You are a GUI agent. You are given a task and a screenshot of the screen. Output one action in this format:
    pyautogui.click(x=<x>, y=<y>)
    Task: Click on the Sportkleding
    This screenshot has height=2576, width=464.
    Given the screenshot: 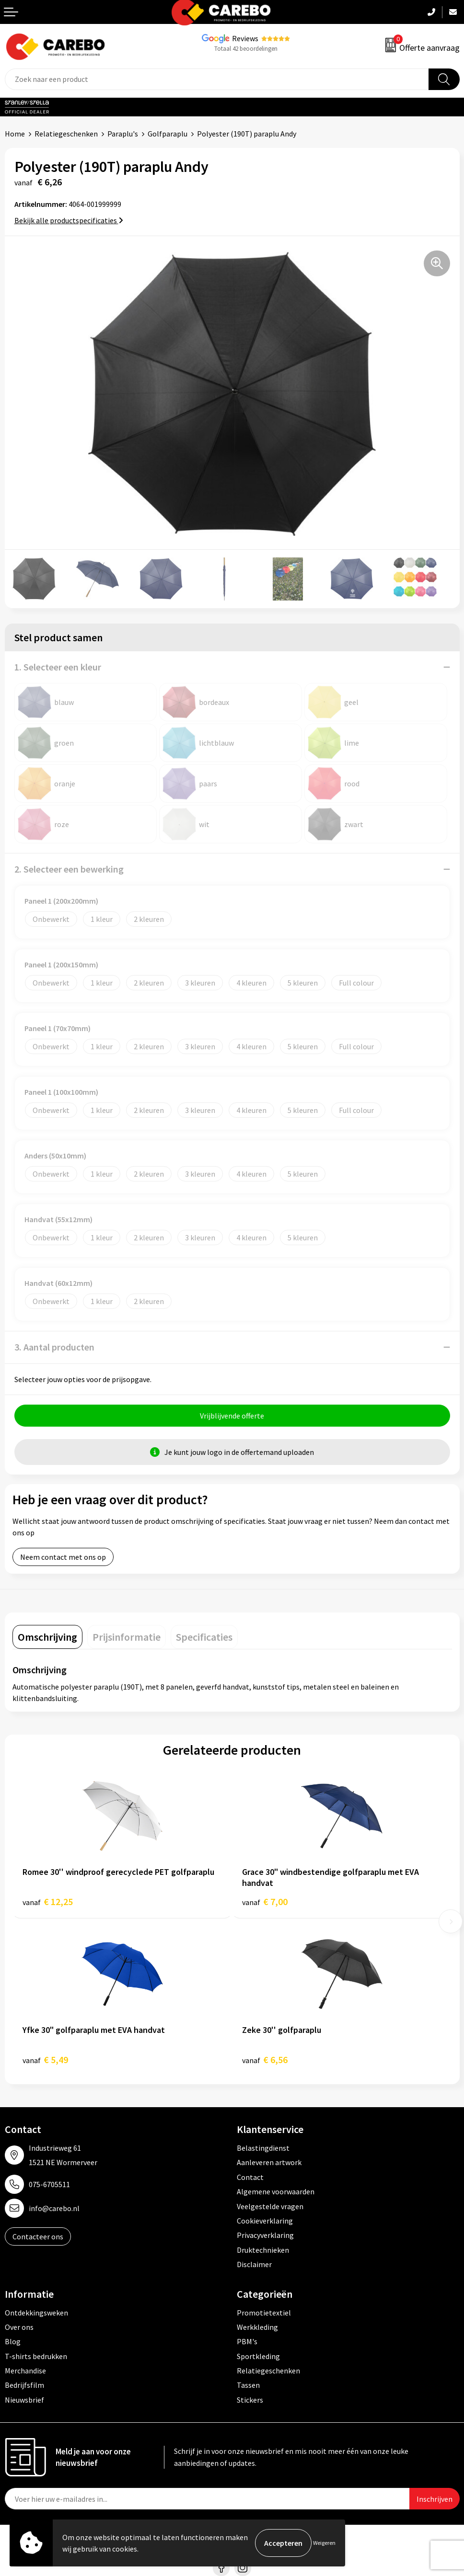 What is the action you would take?
    pyautogui.click(x=258, y=2356)
    